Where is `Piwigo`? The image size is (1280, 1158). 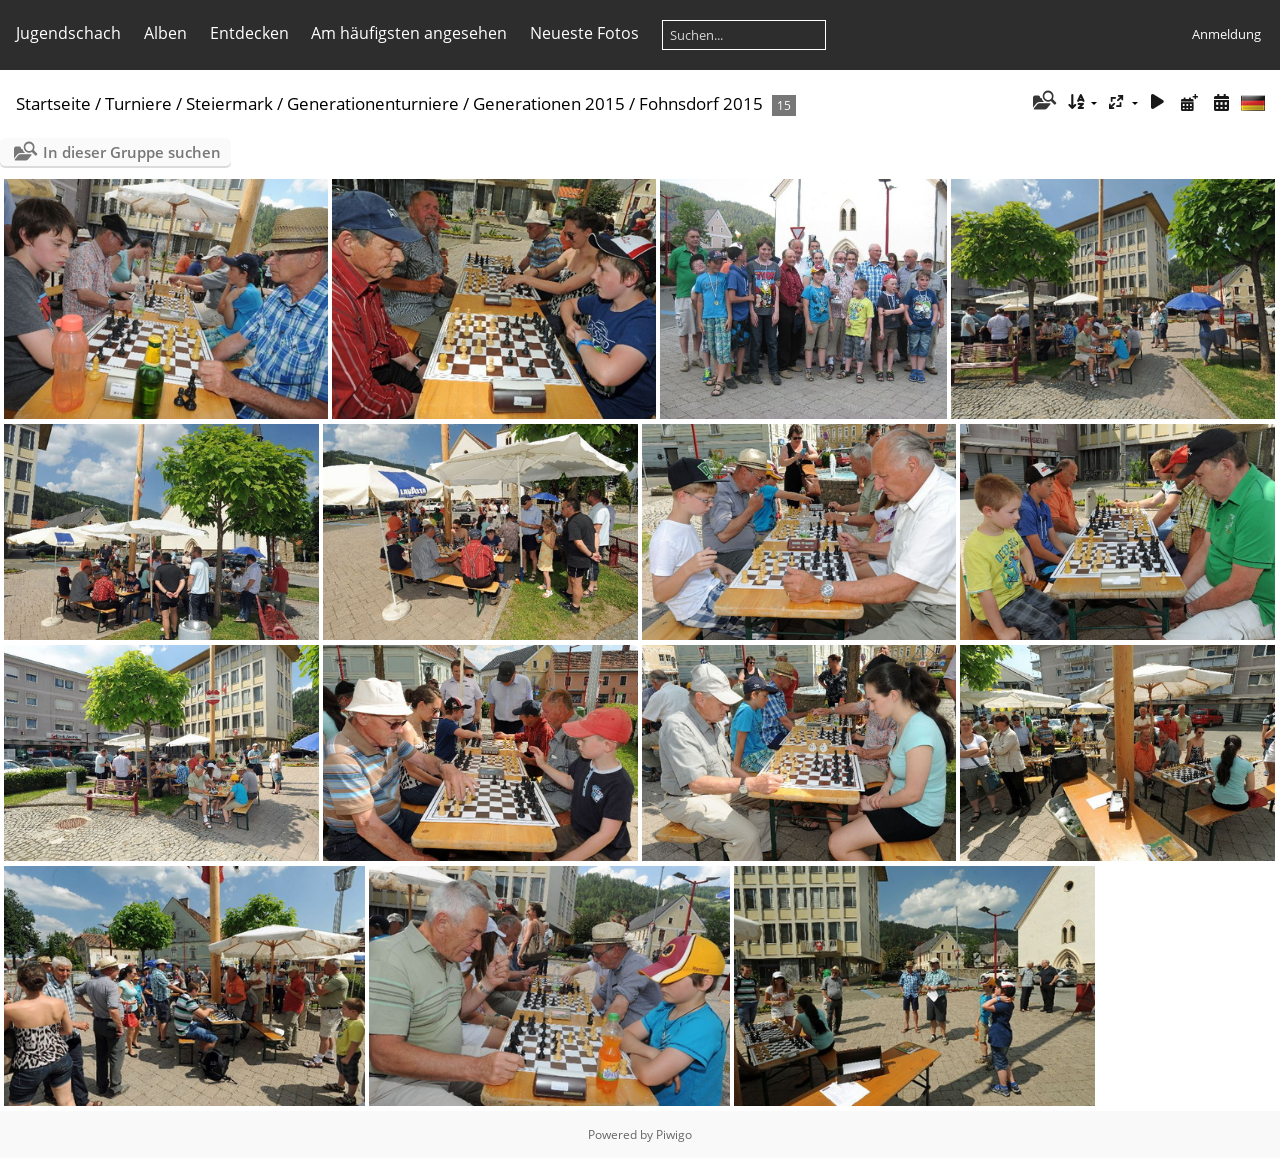 Piwigo is located at coordinates (674, 1134).